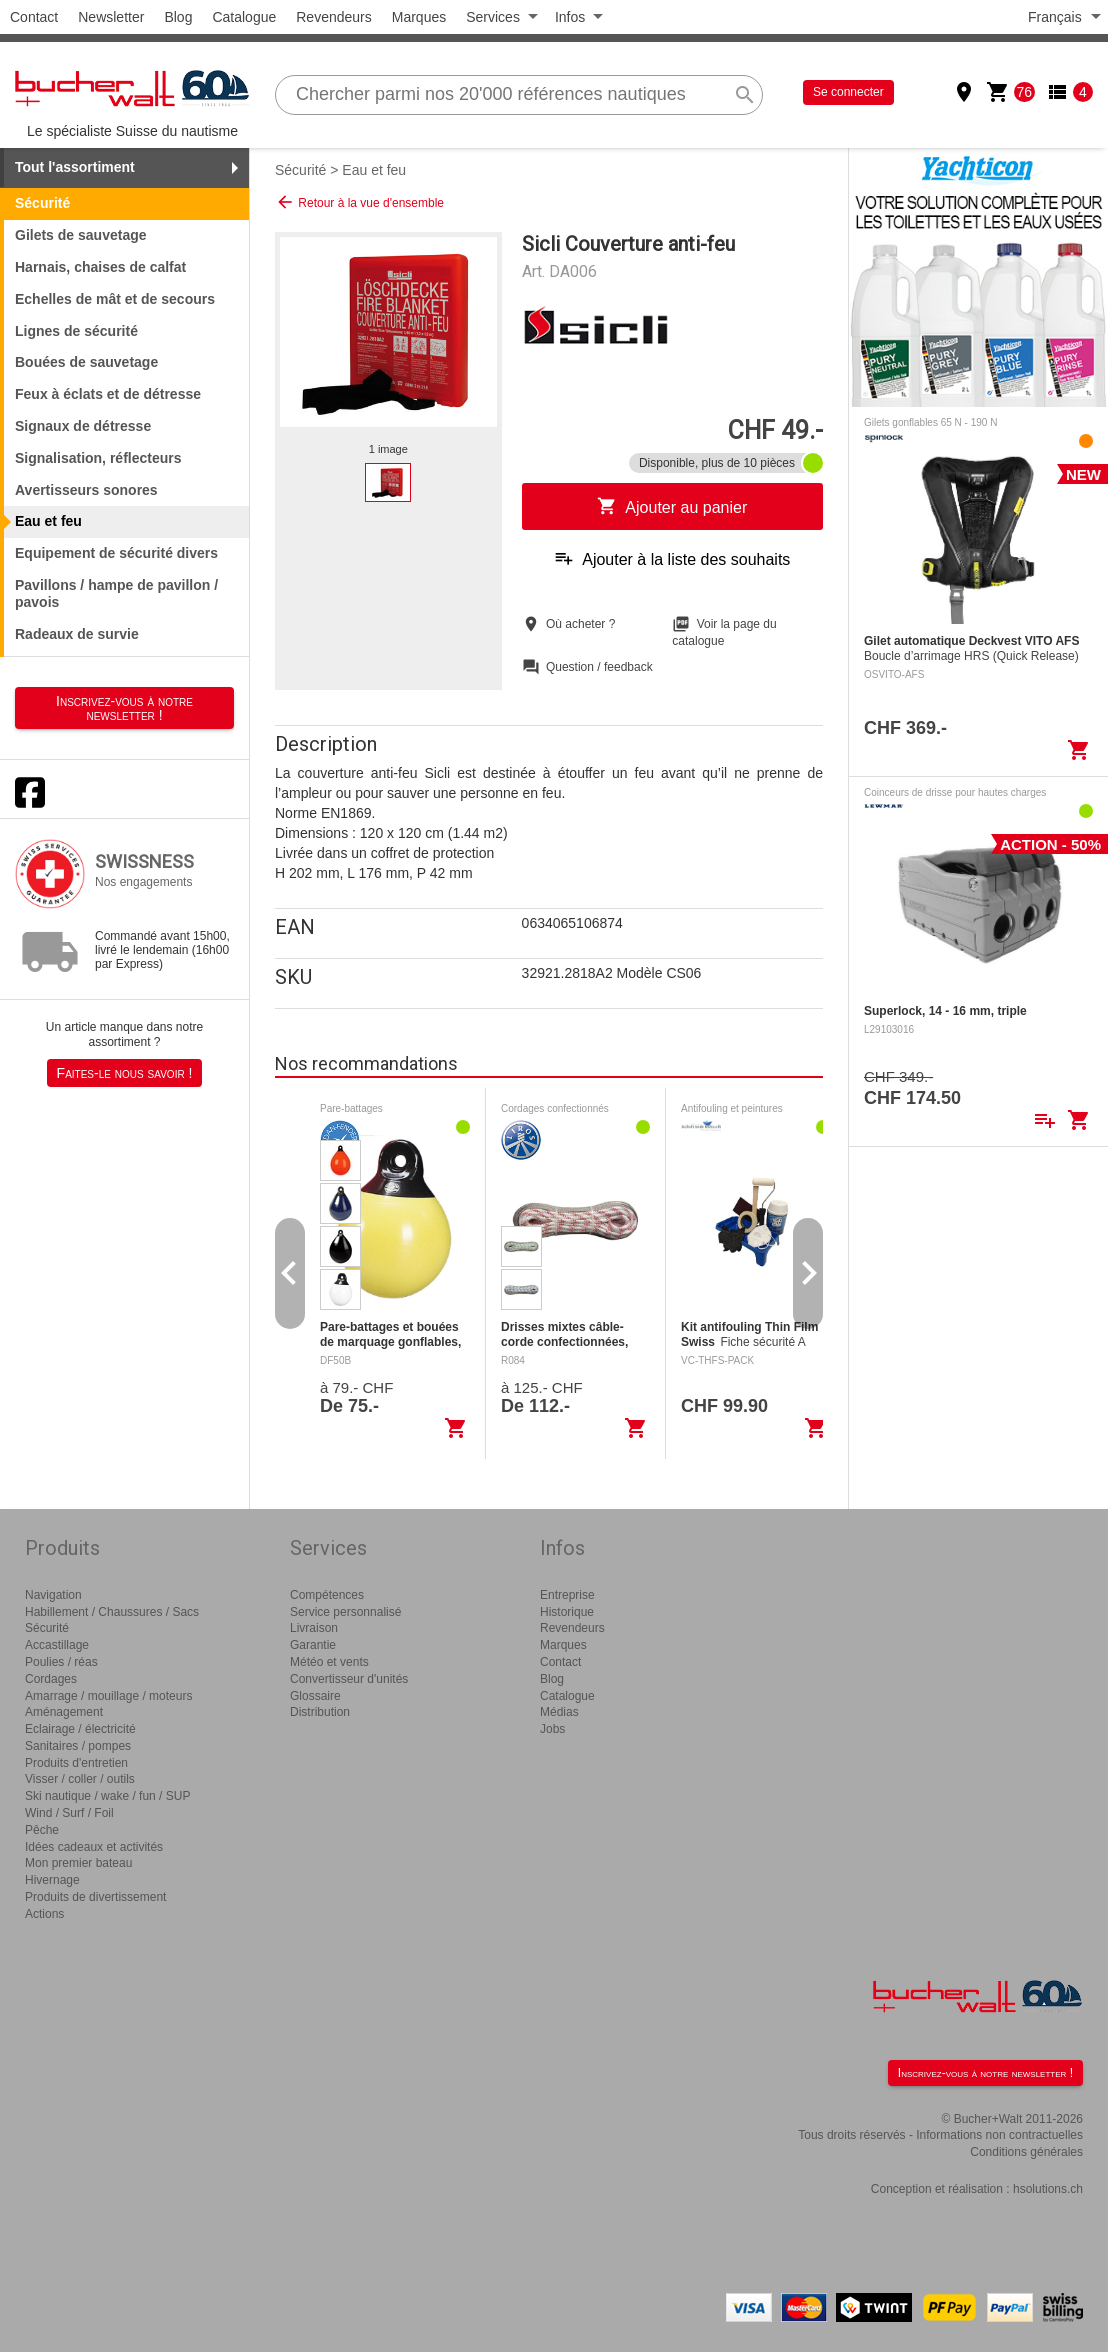 This screenshot has width=1108, height=2352. I want to click on Lignes de sécurité, so click(76, 331).